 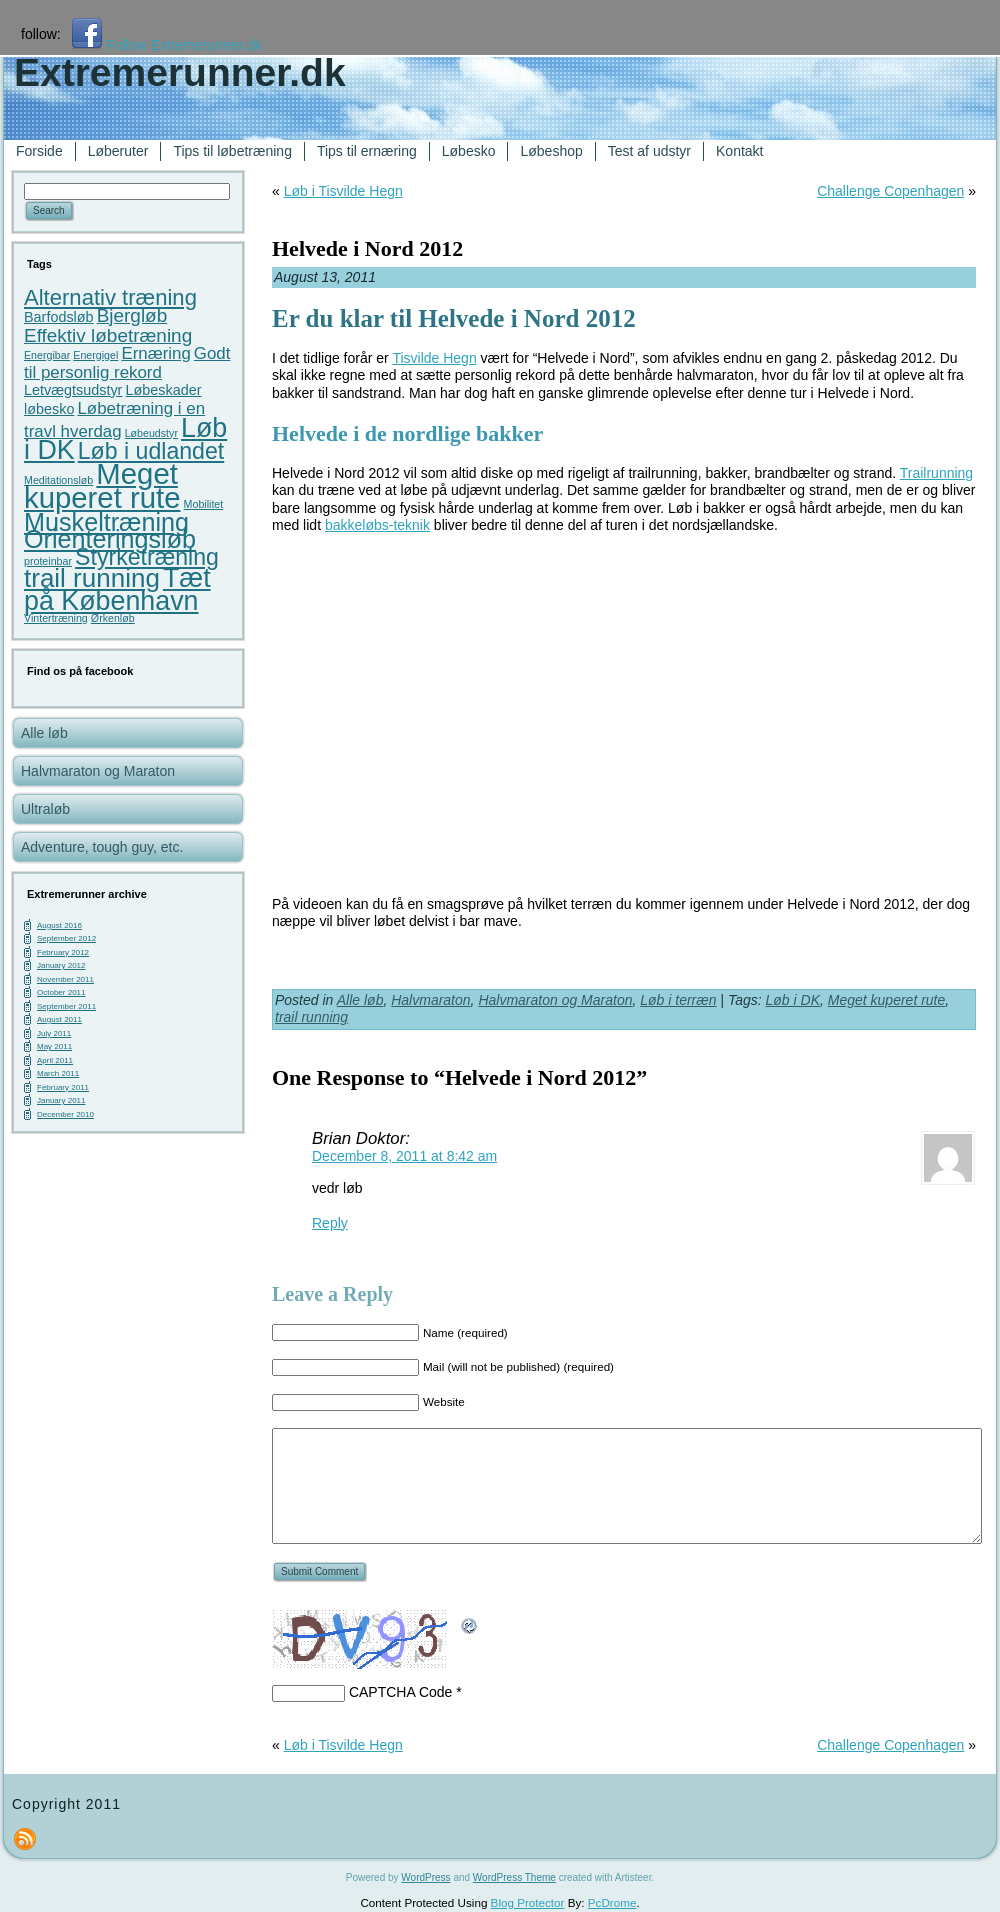 I want to click on Meget kuperet rute, so click(x=102, y=486).